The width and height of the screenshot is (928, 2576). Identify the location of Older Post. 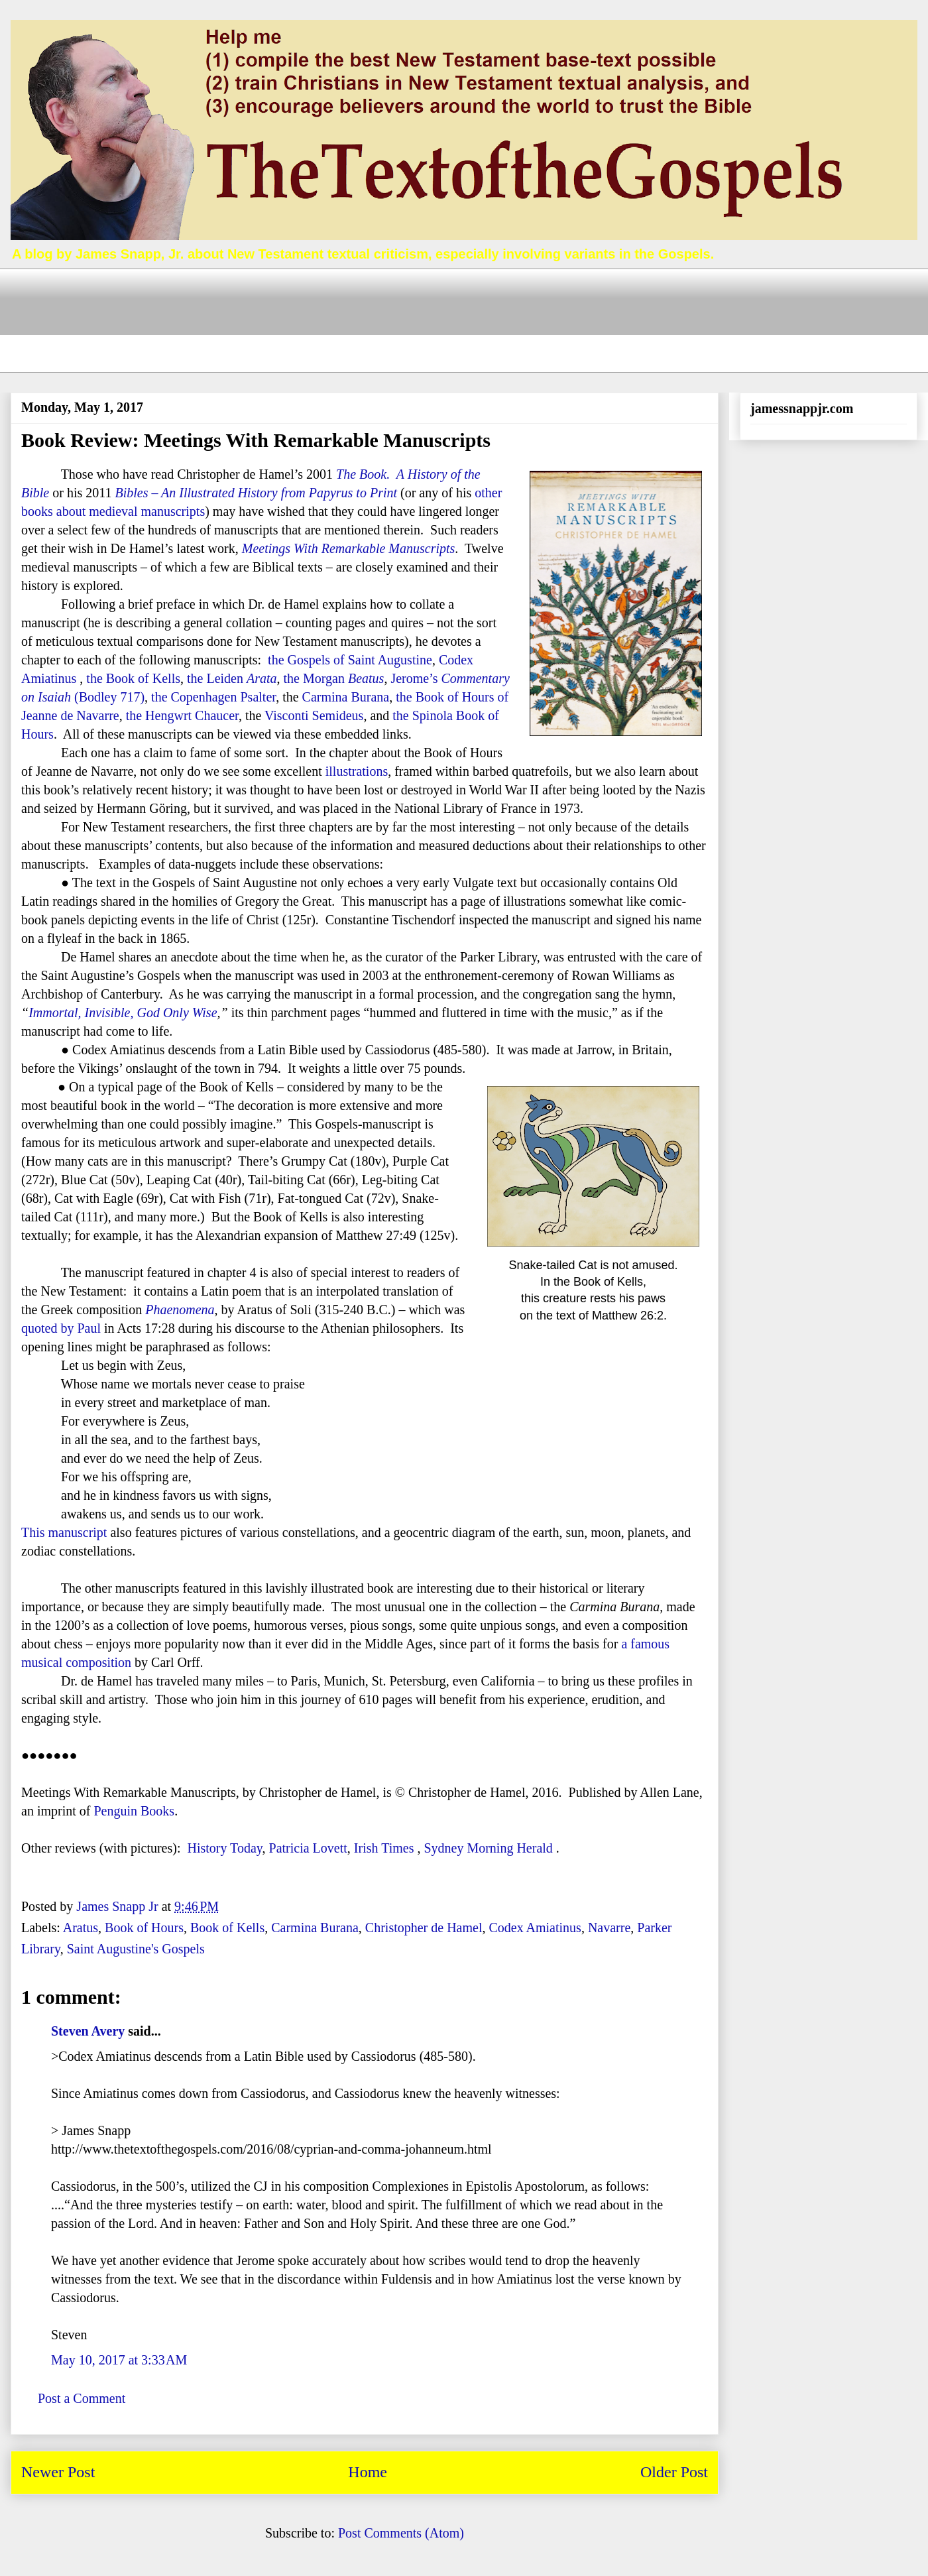
(674, 2472).